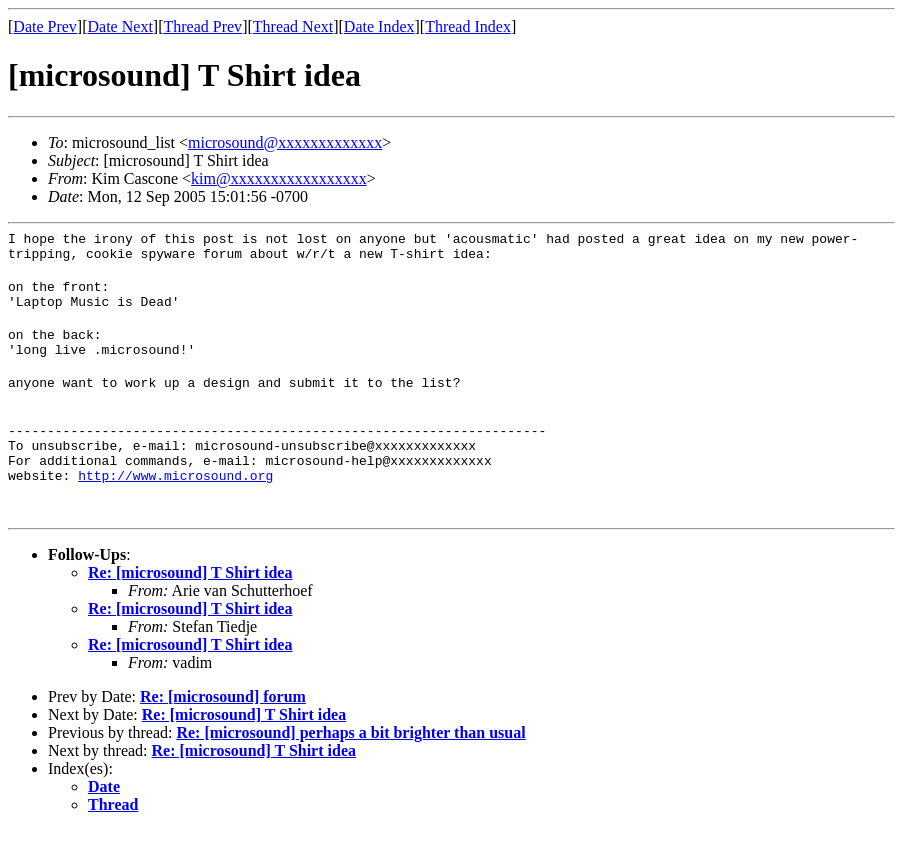  I want to click on Date Next, so click(120, 26).